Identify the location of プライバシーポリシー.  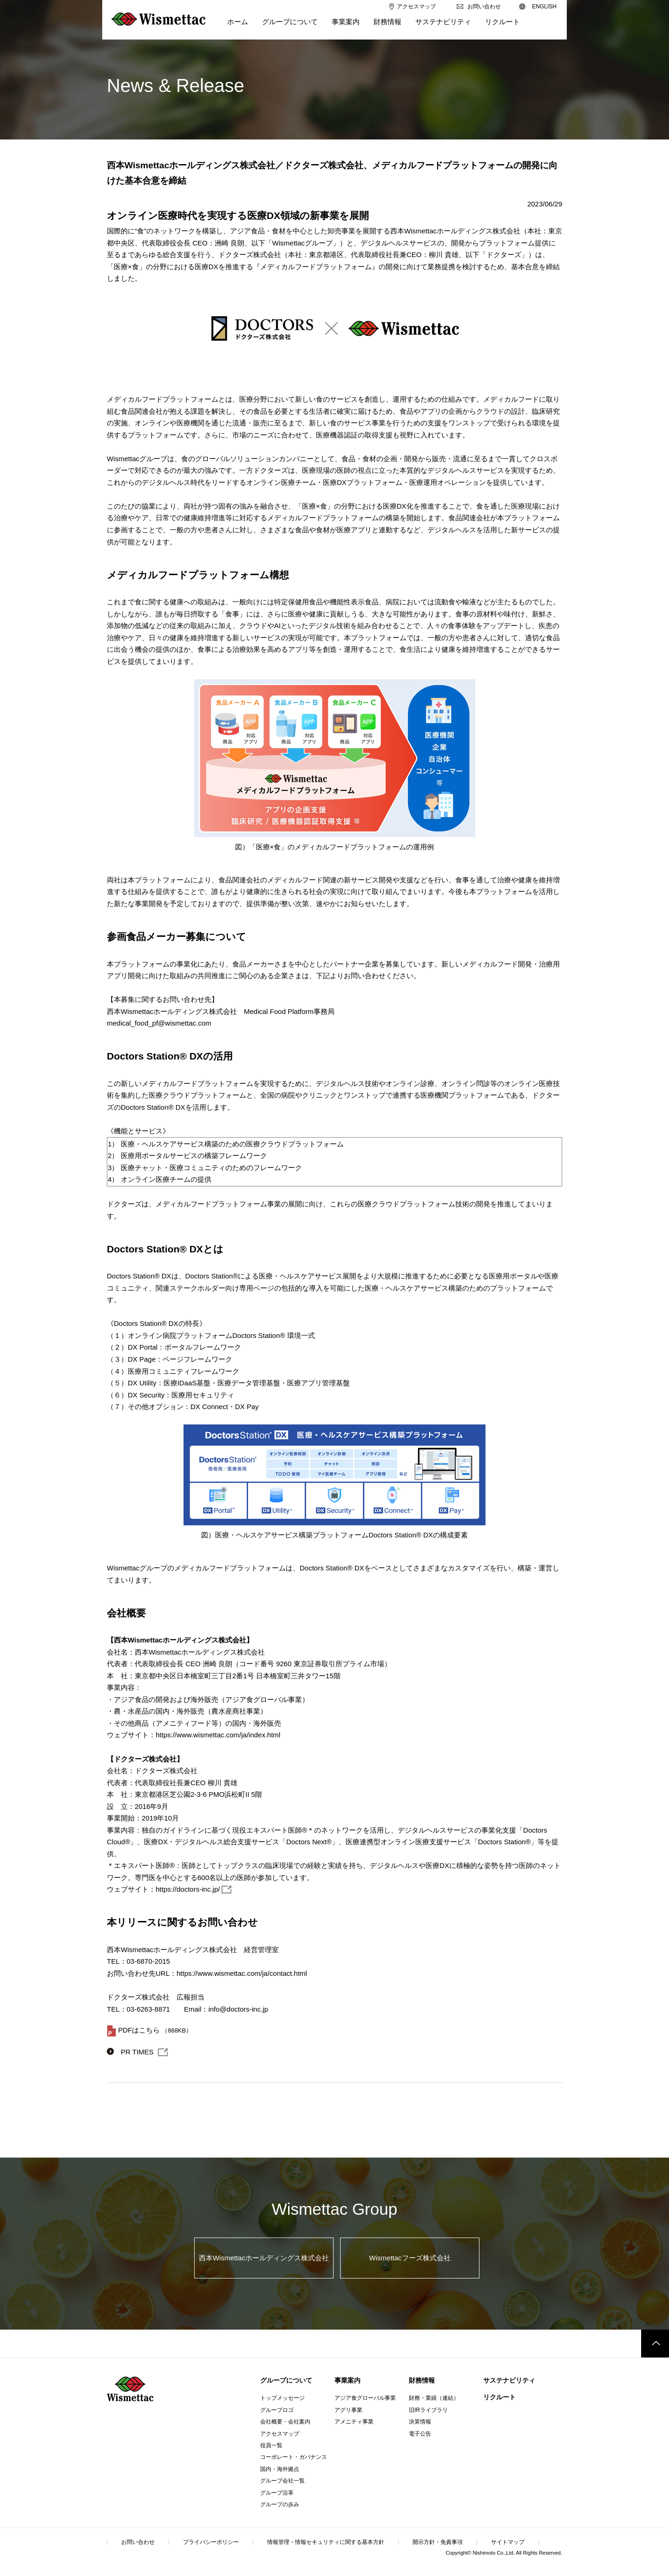
(211, 2542).